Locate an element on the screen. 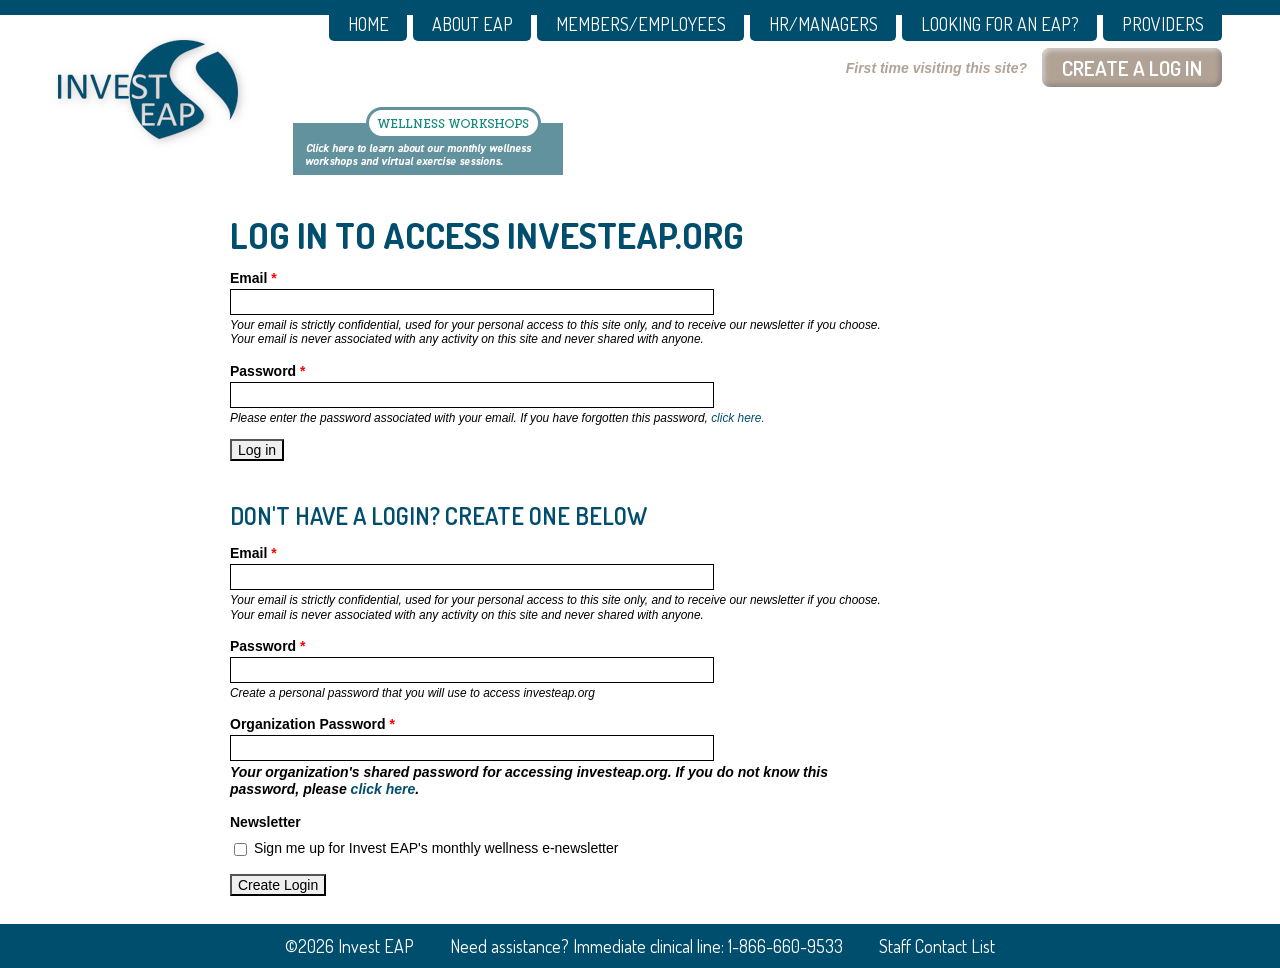 The height and width of the screenshot is (968, 1280). Email is located at coordinates (253, 278).